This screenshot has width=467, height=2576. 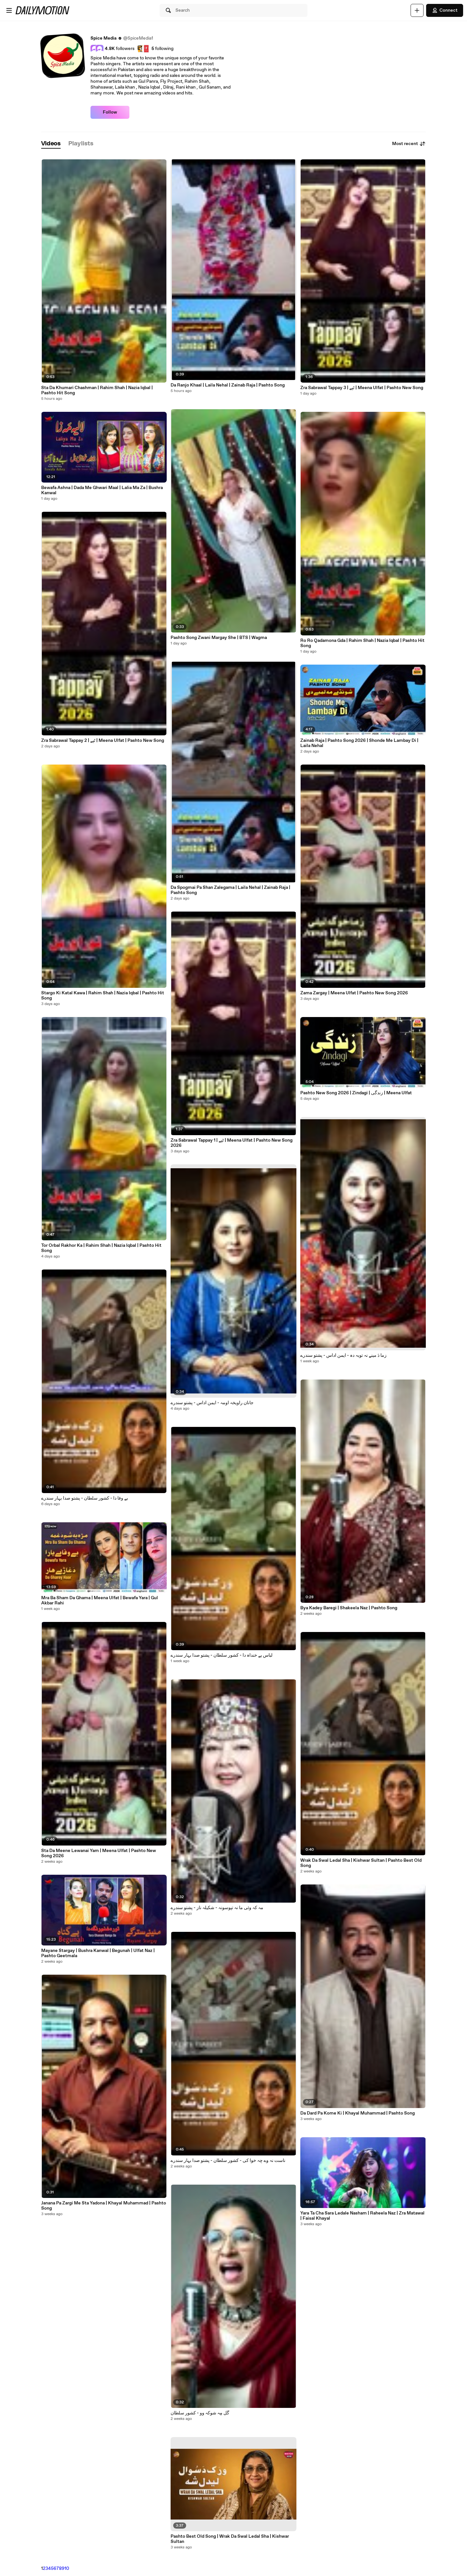 I want to click on Da Ranjo Khaal | Laila Nehal | Zainab Raja | Pashto Song, so click(x=228, y=385).